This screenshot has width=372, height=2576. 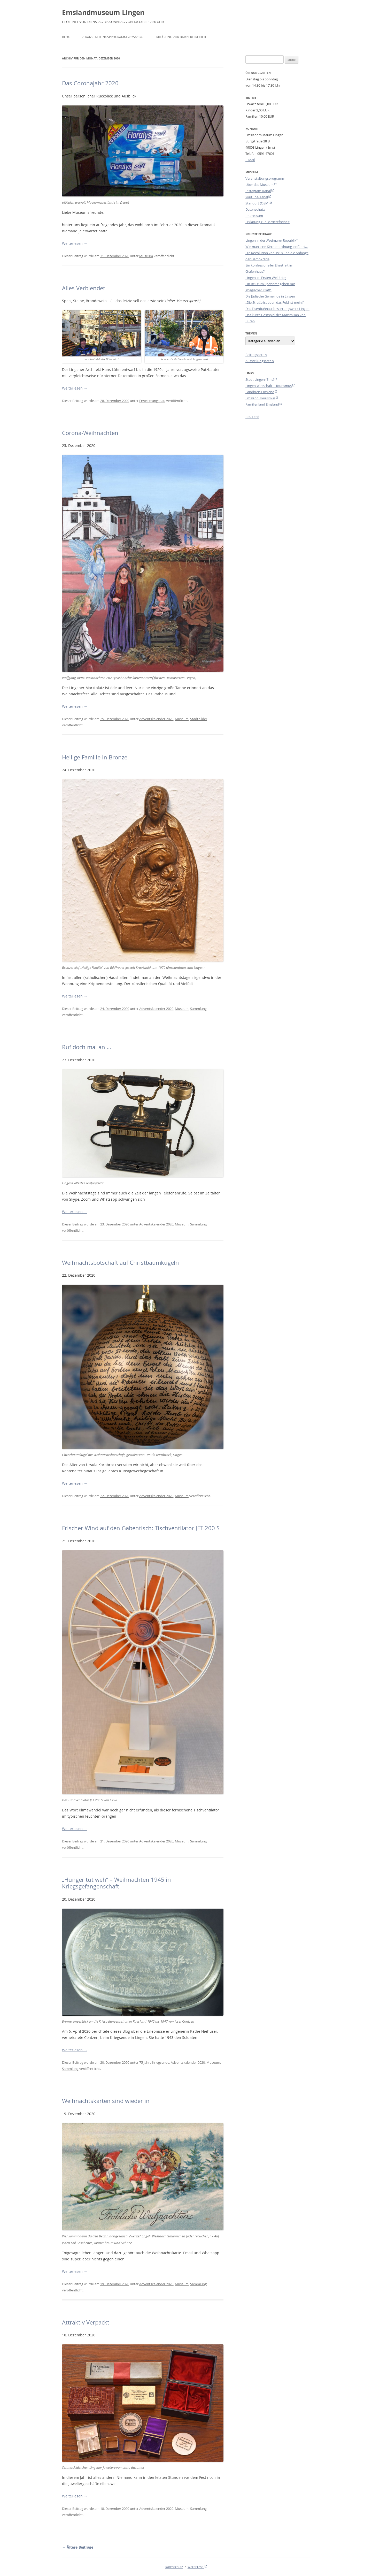 What do you see at coordinates (198, 1008) in the screenshot?
I see `Sammlung` at bounding box center [198, 1008].